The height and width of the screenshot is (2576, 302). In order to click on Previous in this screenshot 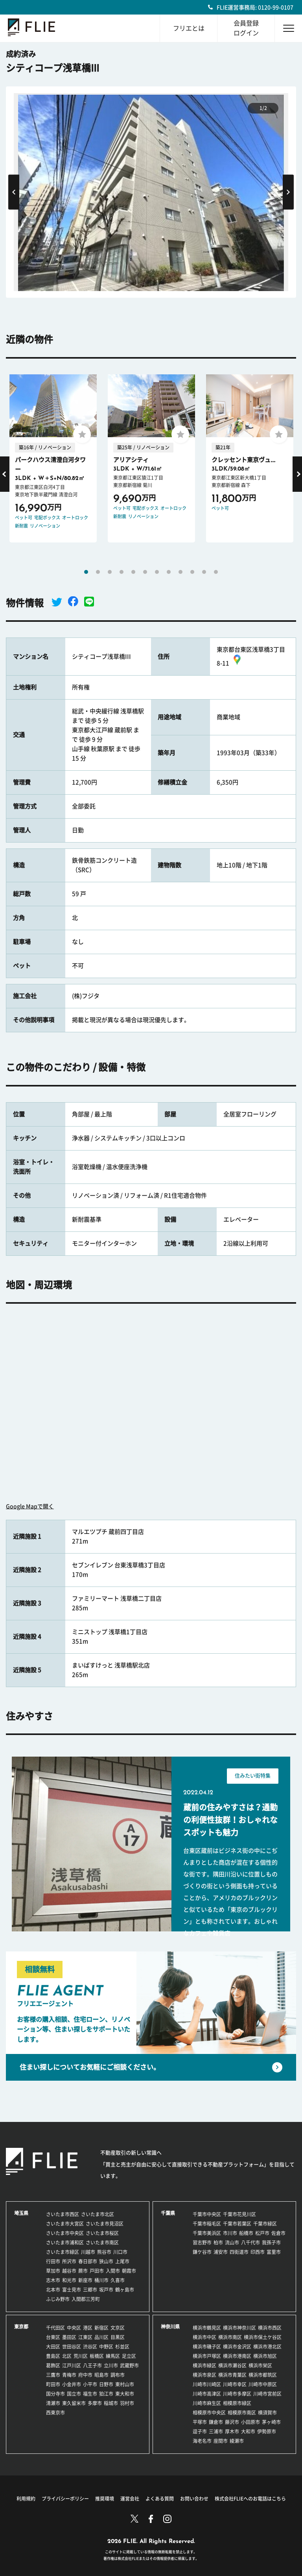, I will do `click(13, 192)`.